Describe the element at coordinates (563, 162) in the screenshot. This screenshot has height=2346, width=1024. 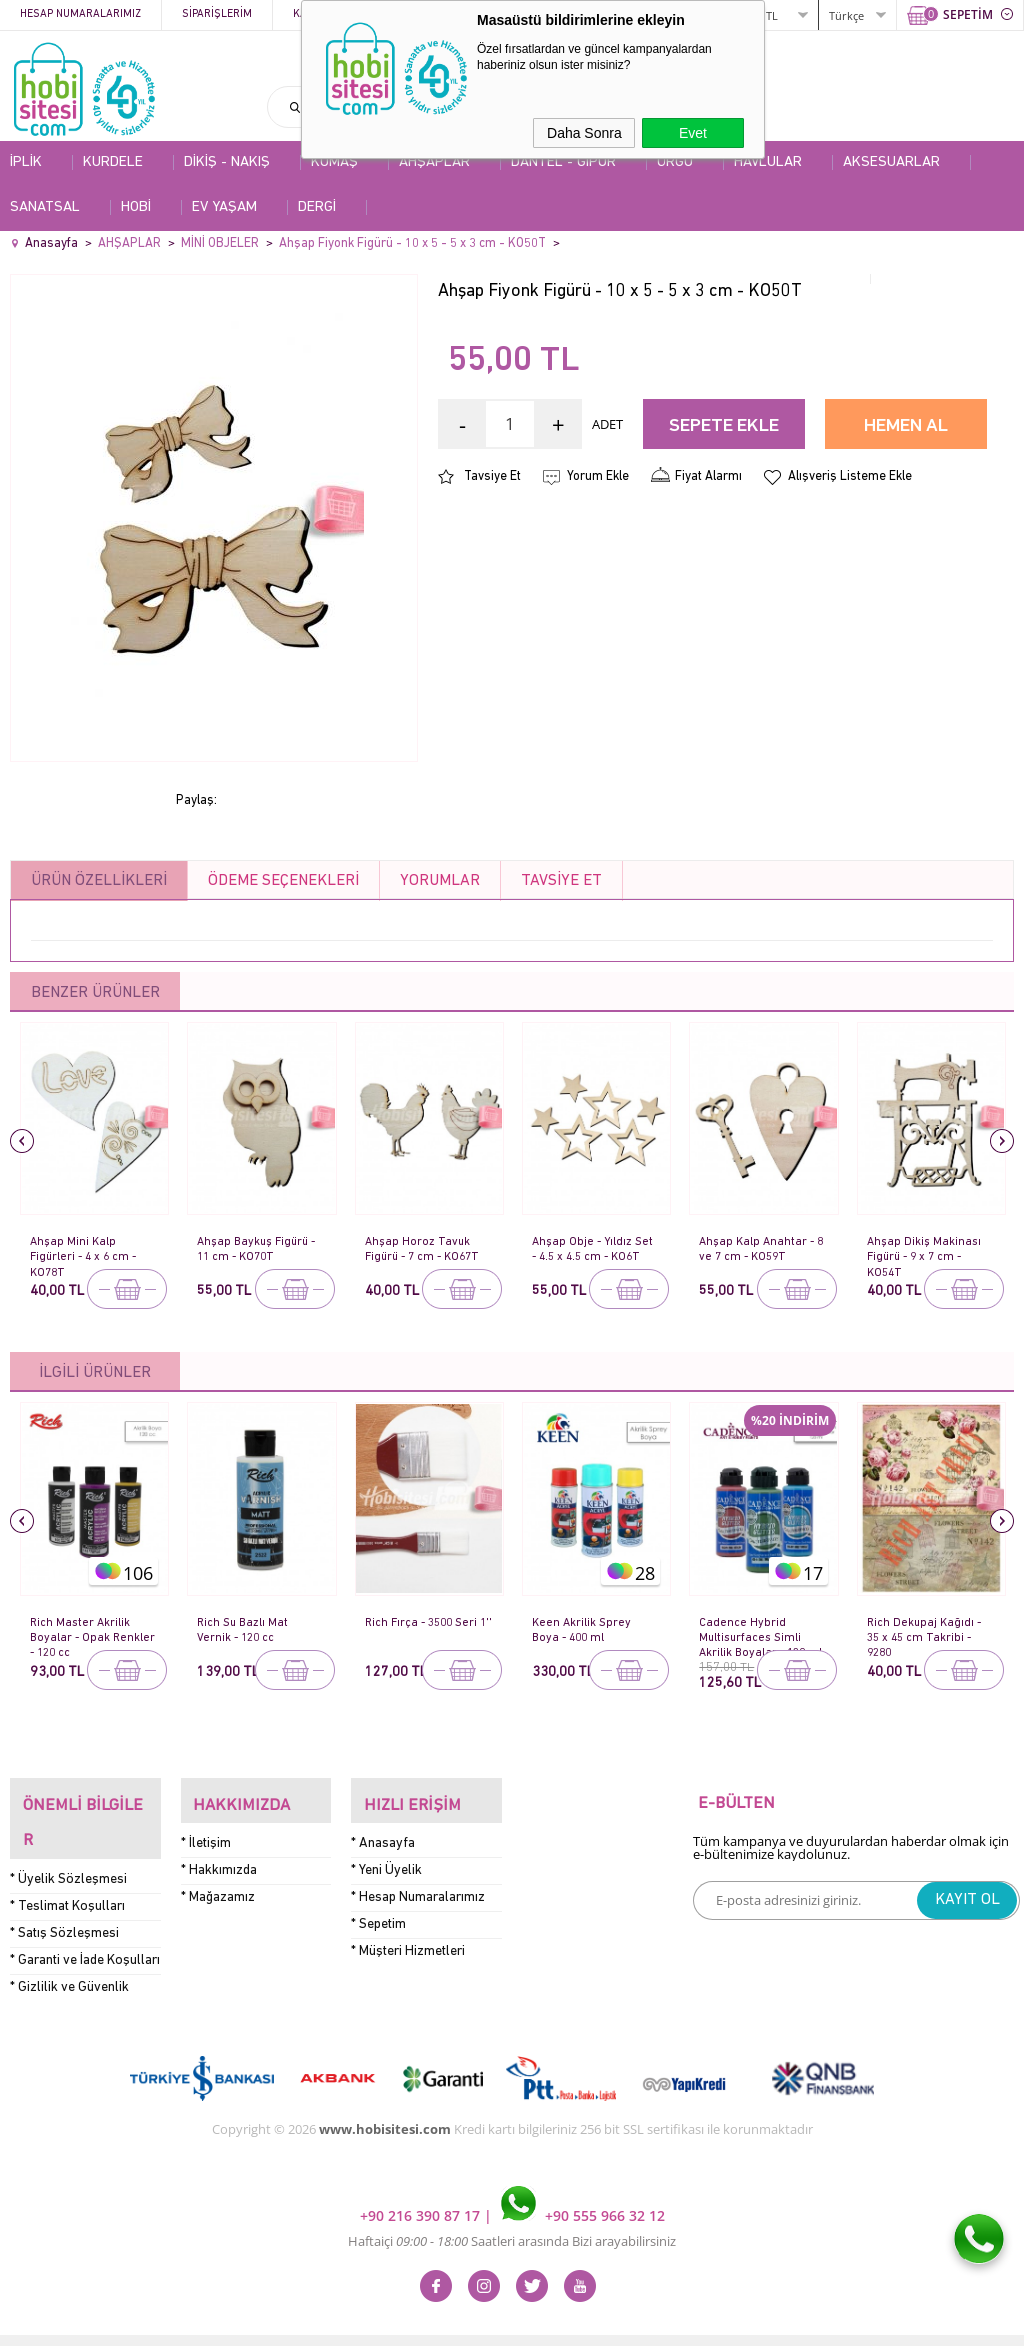
I see `DANTEL - GİPÜR` at that location.